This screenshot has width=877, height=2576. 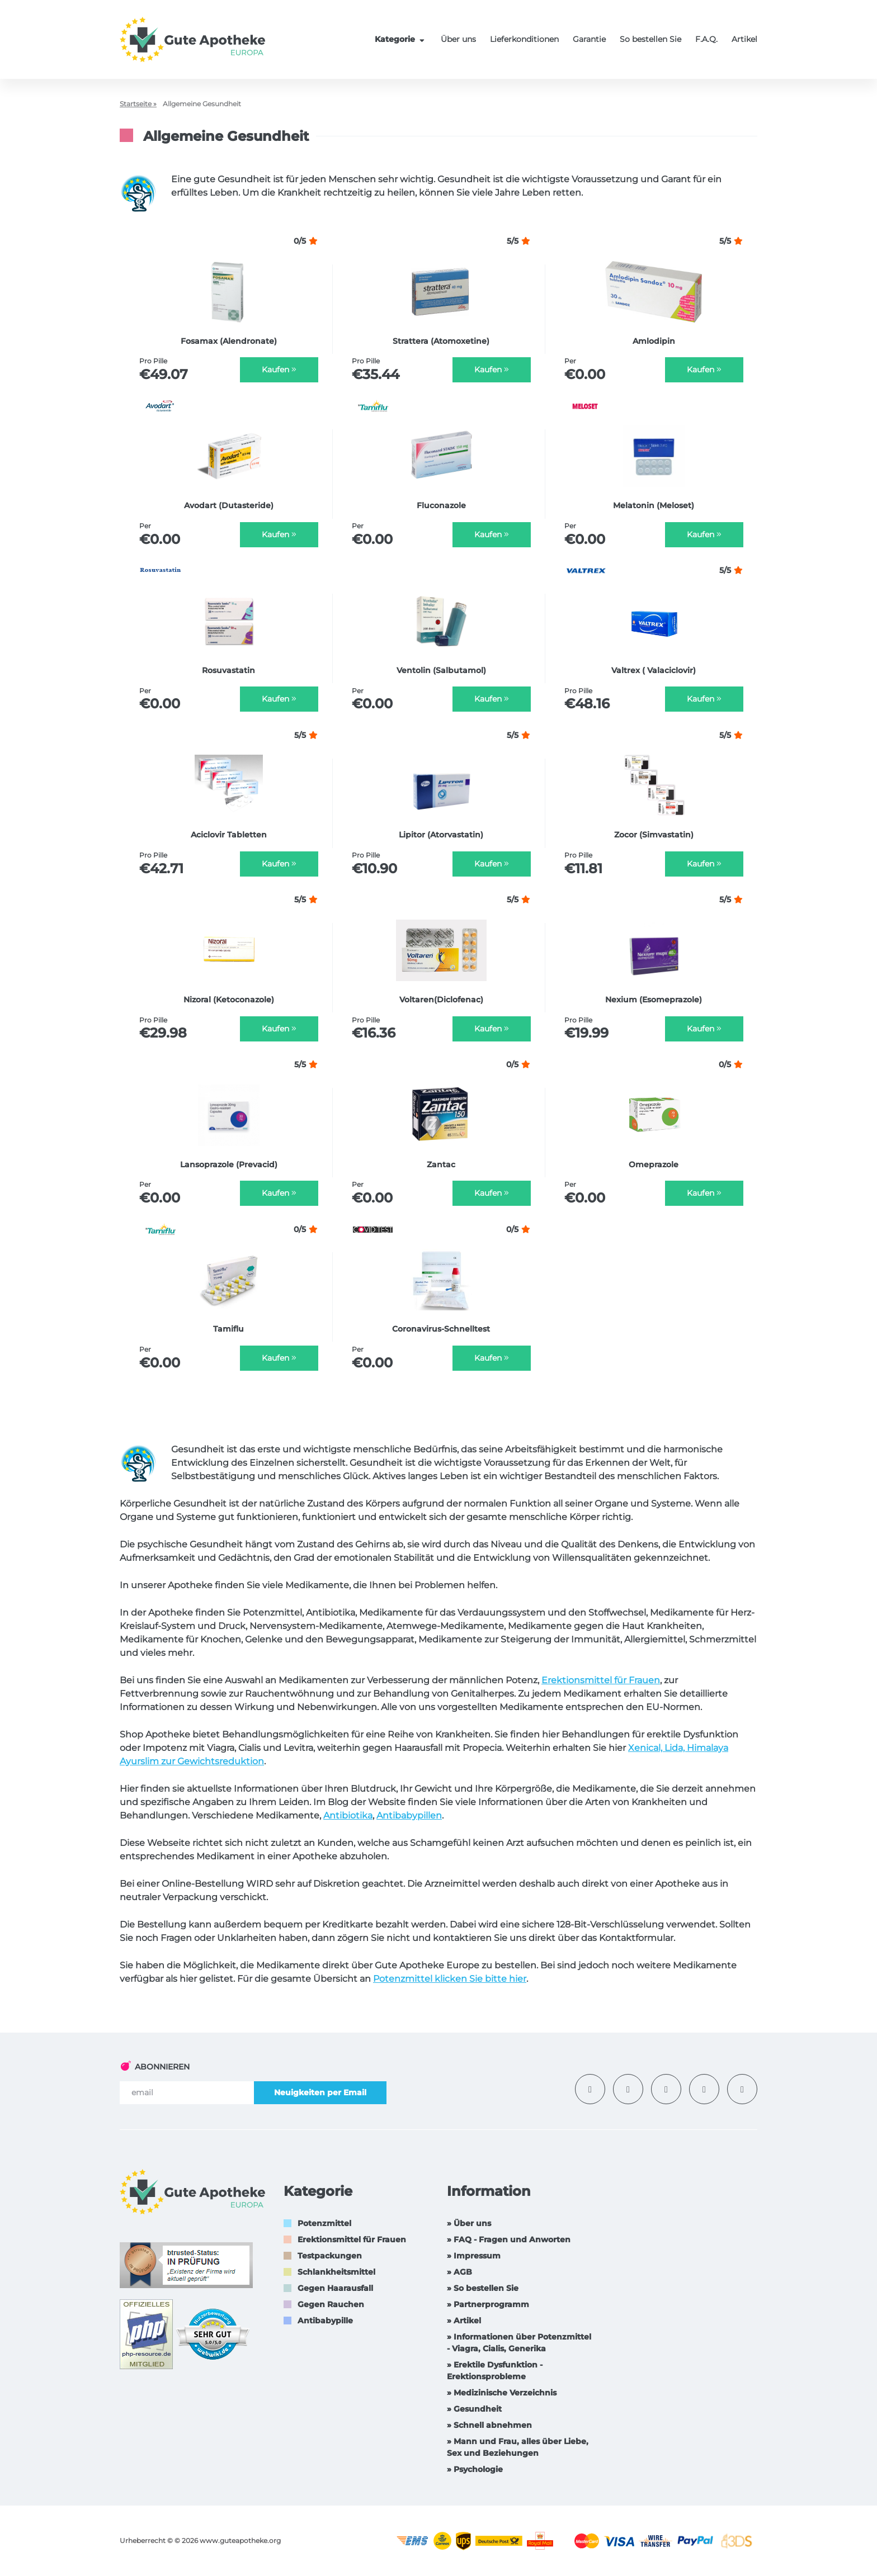 What do you see at coordinates (482, 2288) in the screenshot?
I see `» So bestellen Sie` at bounding box center [482, 2288].